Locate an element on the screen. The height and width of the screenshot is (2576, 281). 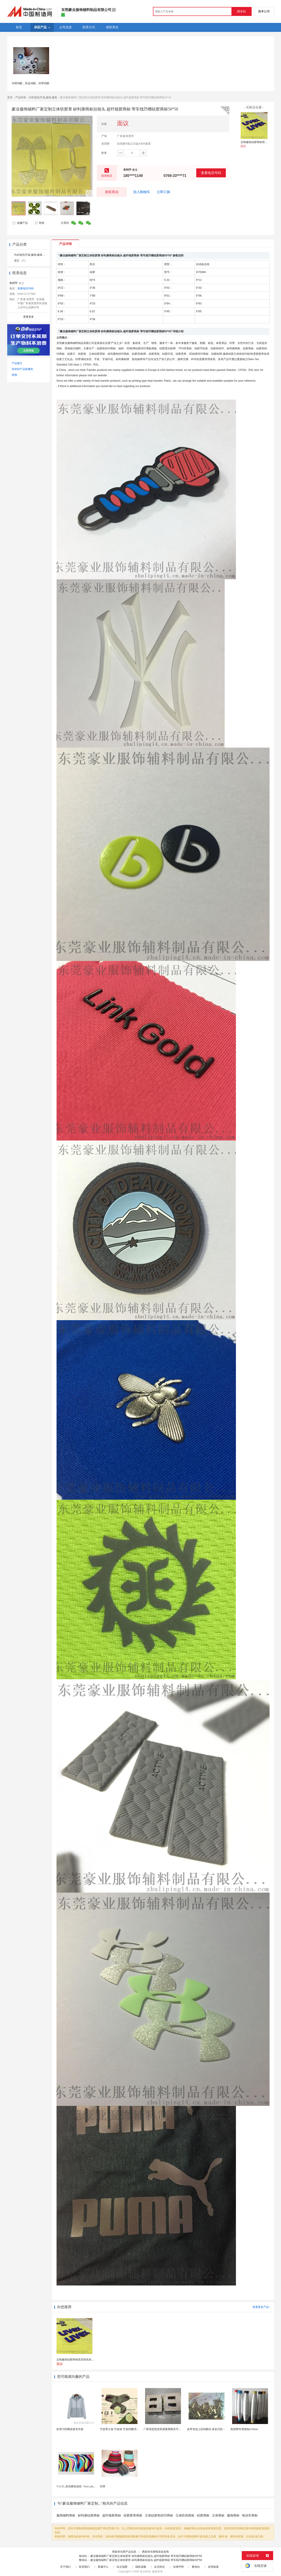
豪业服饰辅料厂家定制立体软胶章 矽利康商标拉链头 超纤植胶商标 带车线凹槽硅胶商标50*50 is located at coordinates (146, 2556).